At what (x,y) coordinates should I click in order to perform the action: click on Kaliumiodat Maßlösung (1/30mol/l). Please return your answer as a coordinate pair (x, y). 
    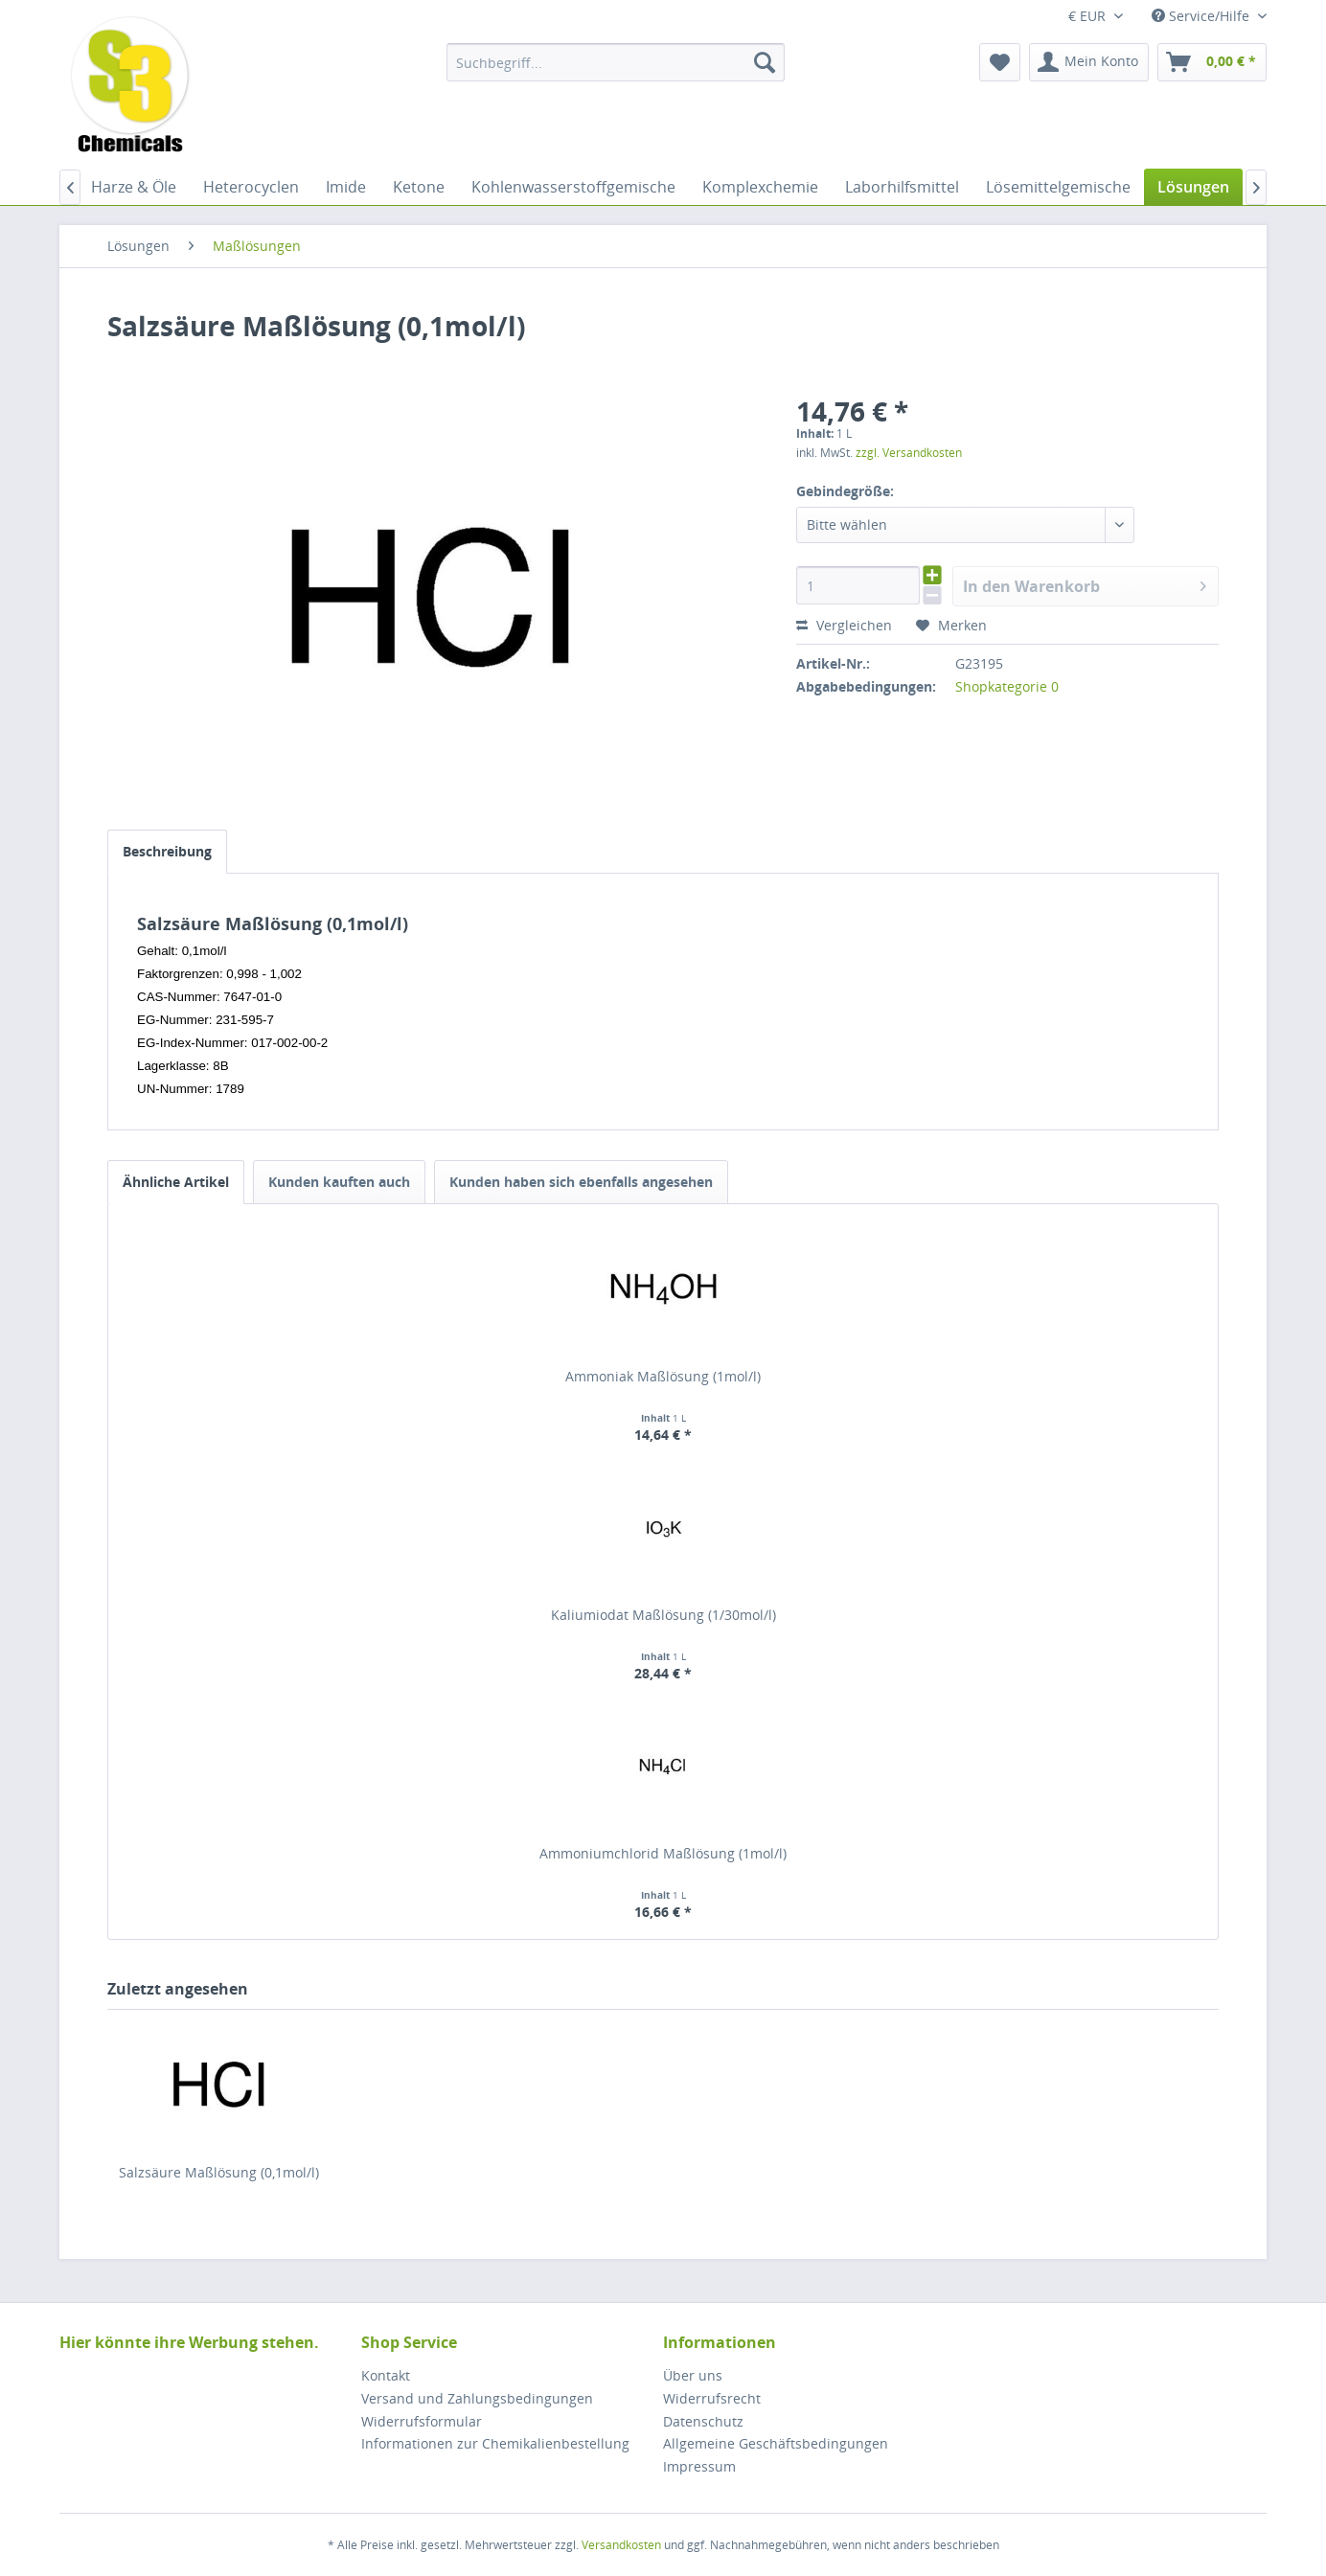
    Looking at the image, I should click on (663, 1615).